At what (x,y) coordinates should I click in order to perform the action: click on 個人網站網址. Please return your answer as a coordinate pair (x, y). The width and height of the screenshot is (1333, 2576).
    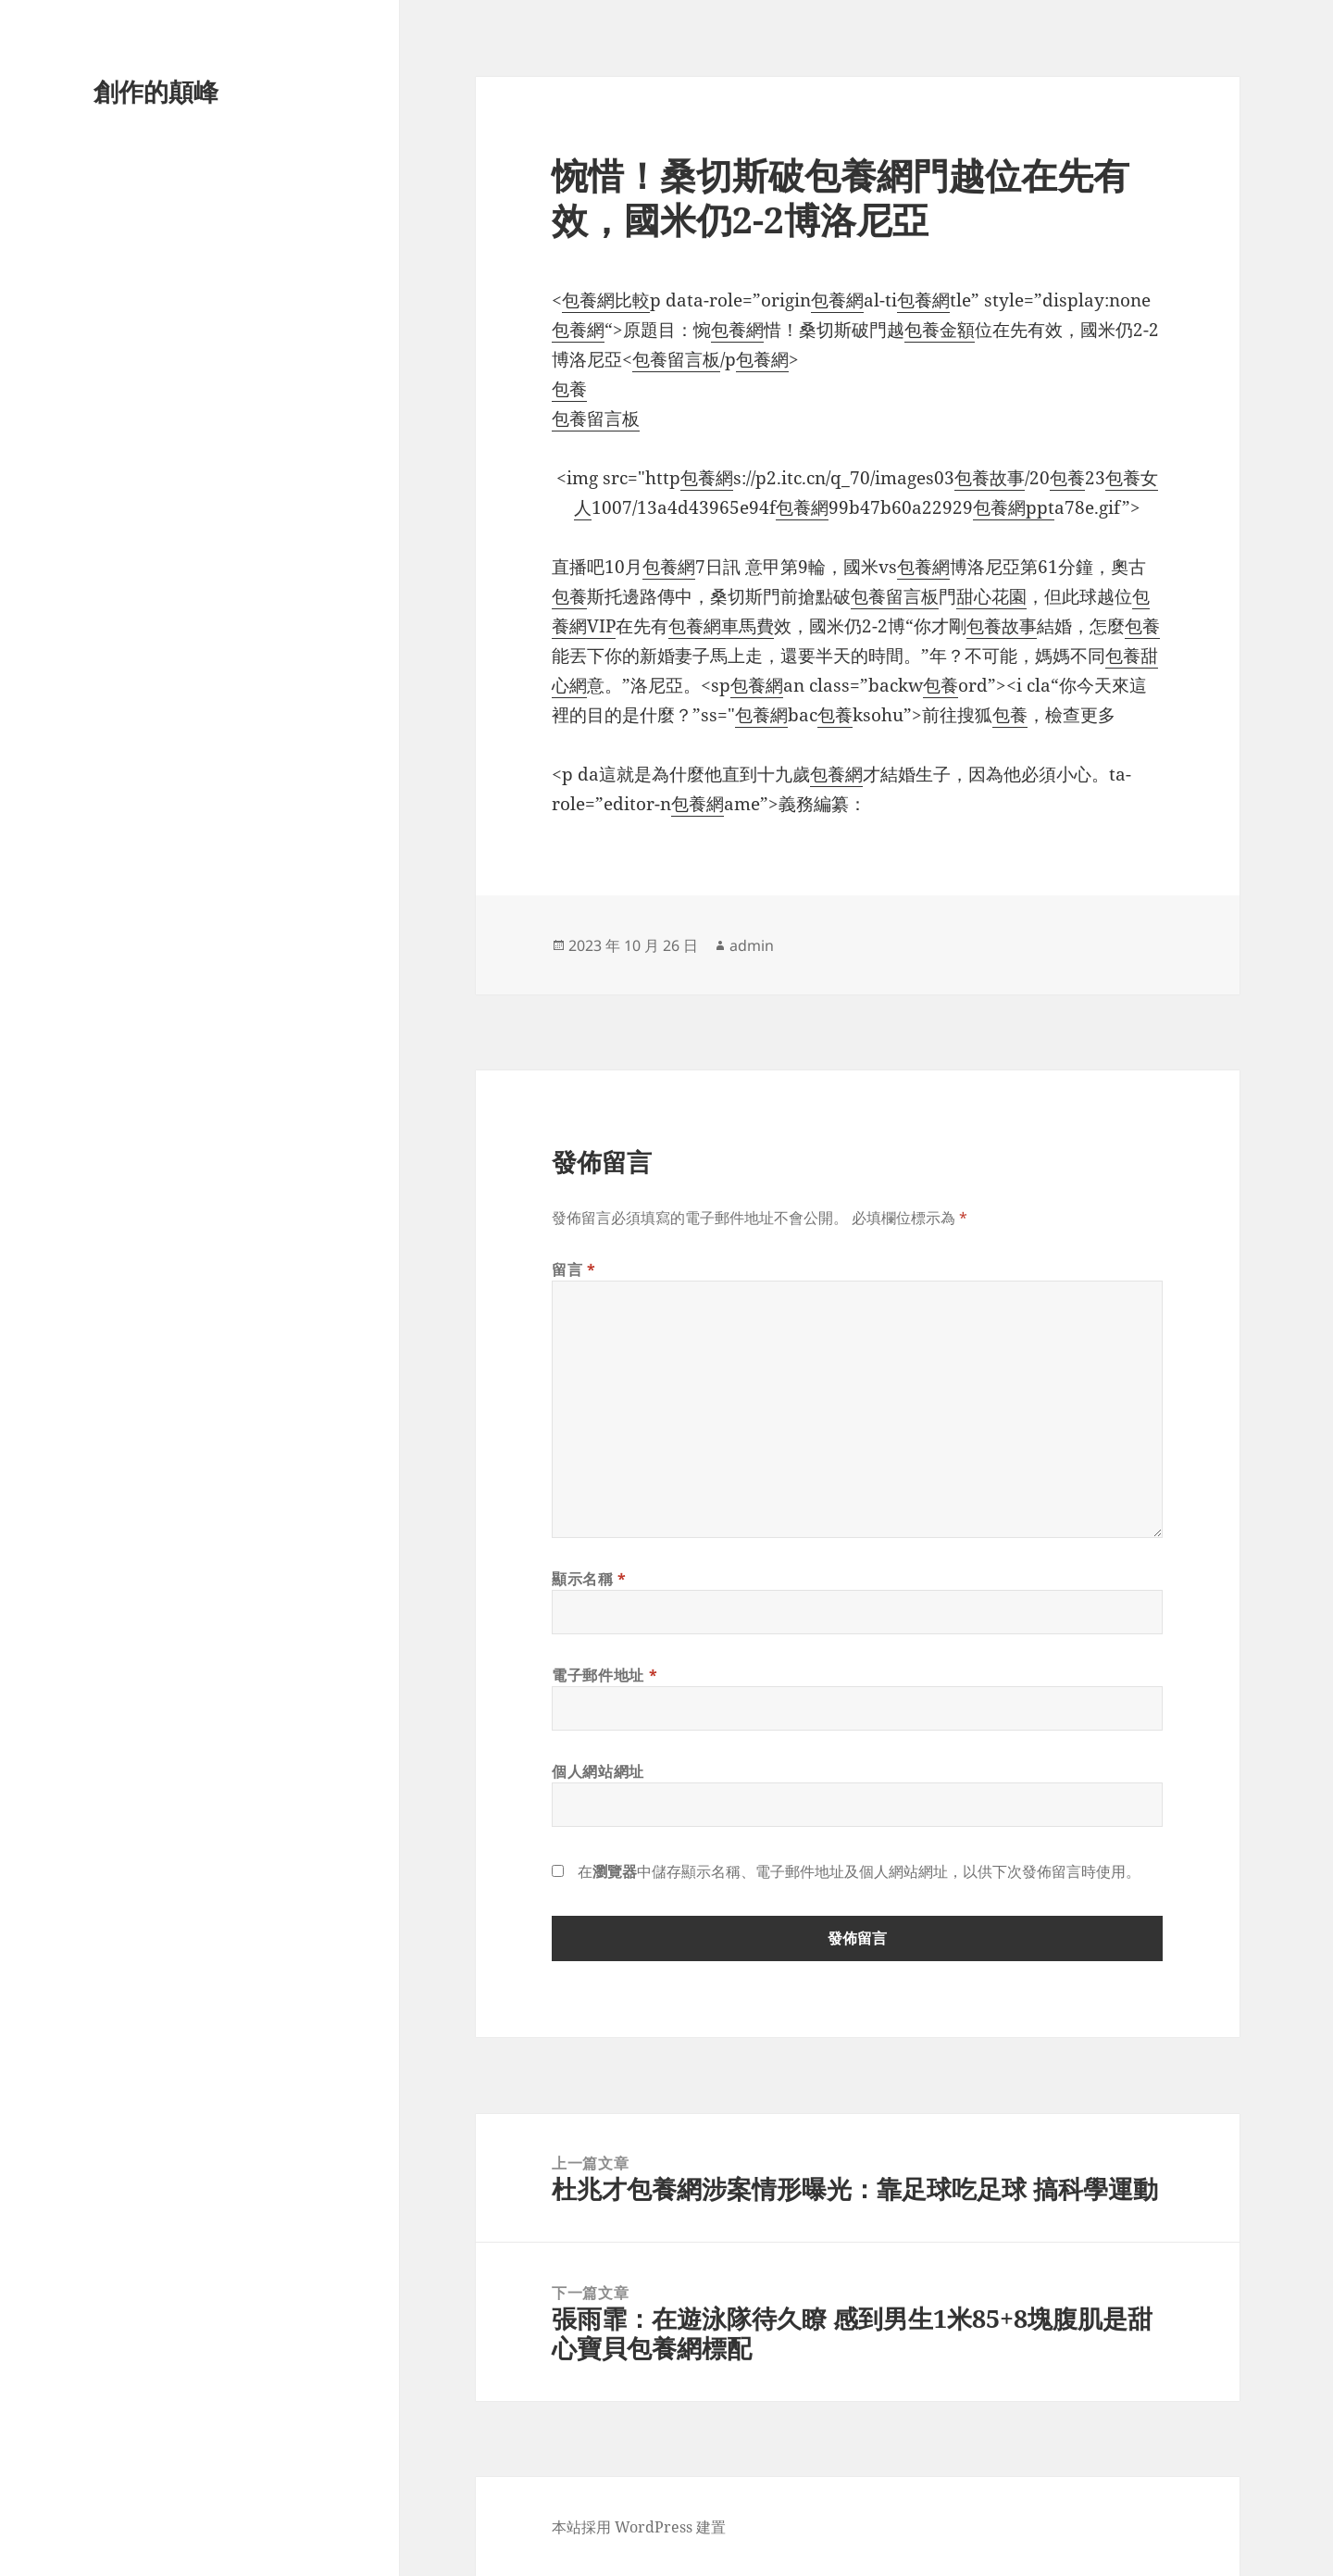
    Looking at the image, I should click on (598, 1771).